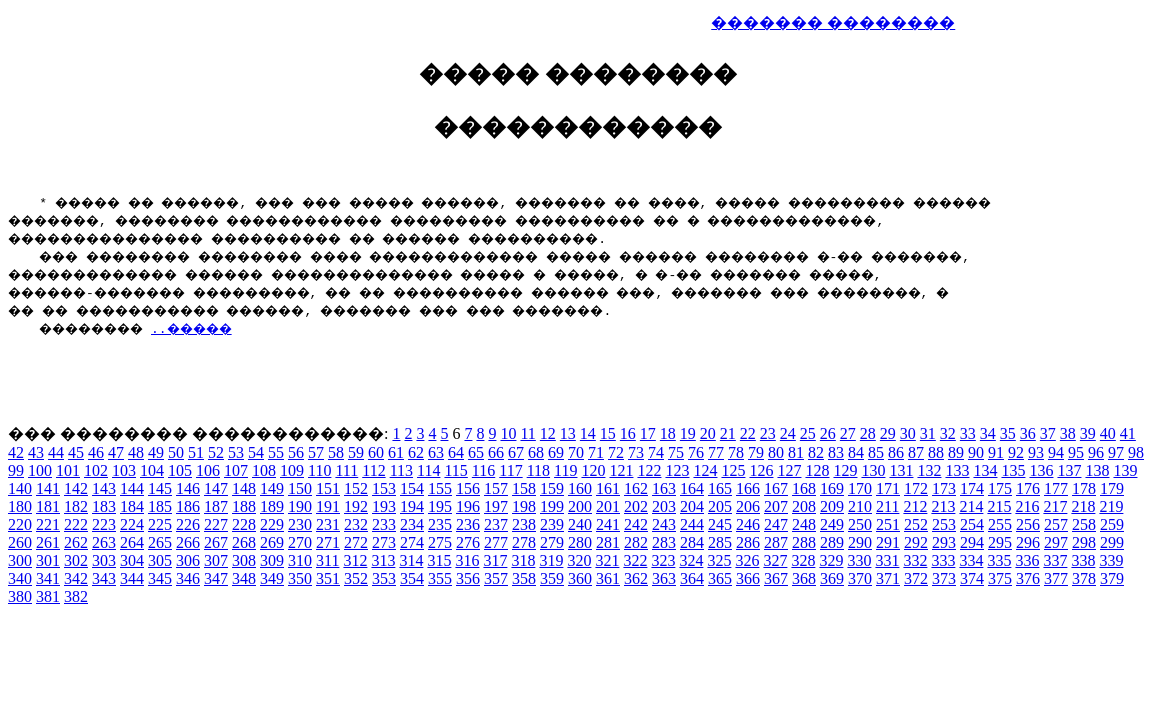  What do you see at coordinates (244, 578) in the screenshot?
I see `348` at bounding box center [244, 578].